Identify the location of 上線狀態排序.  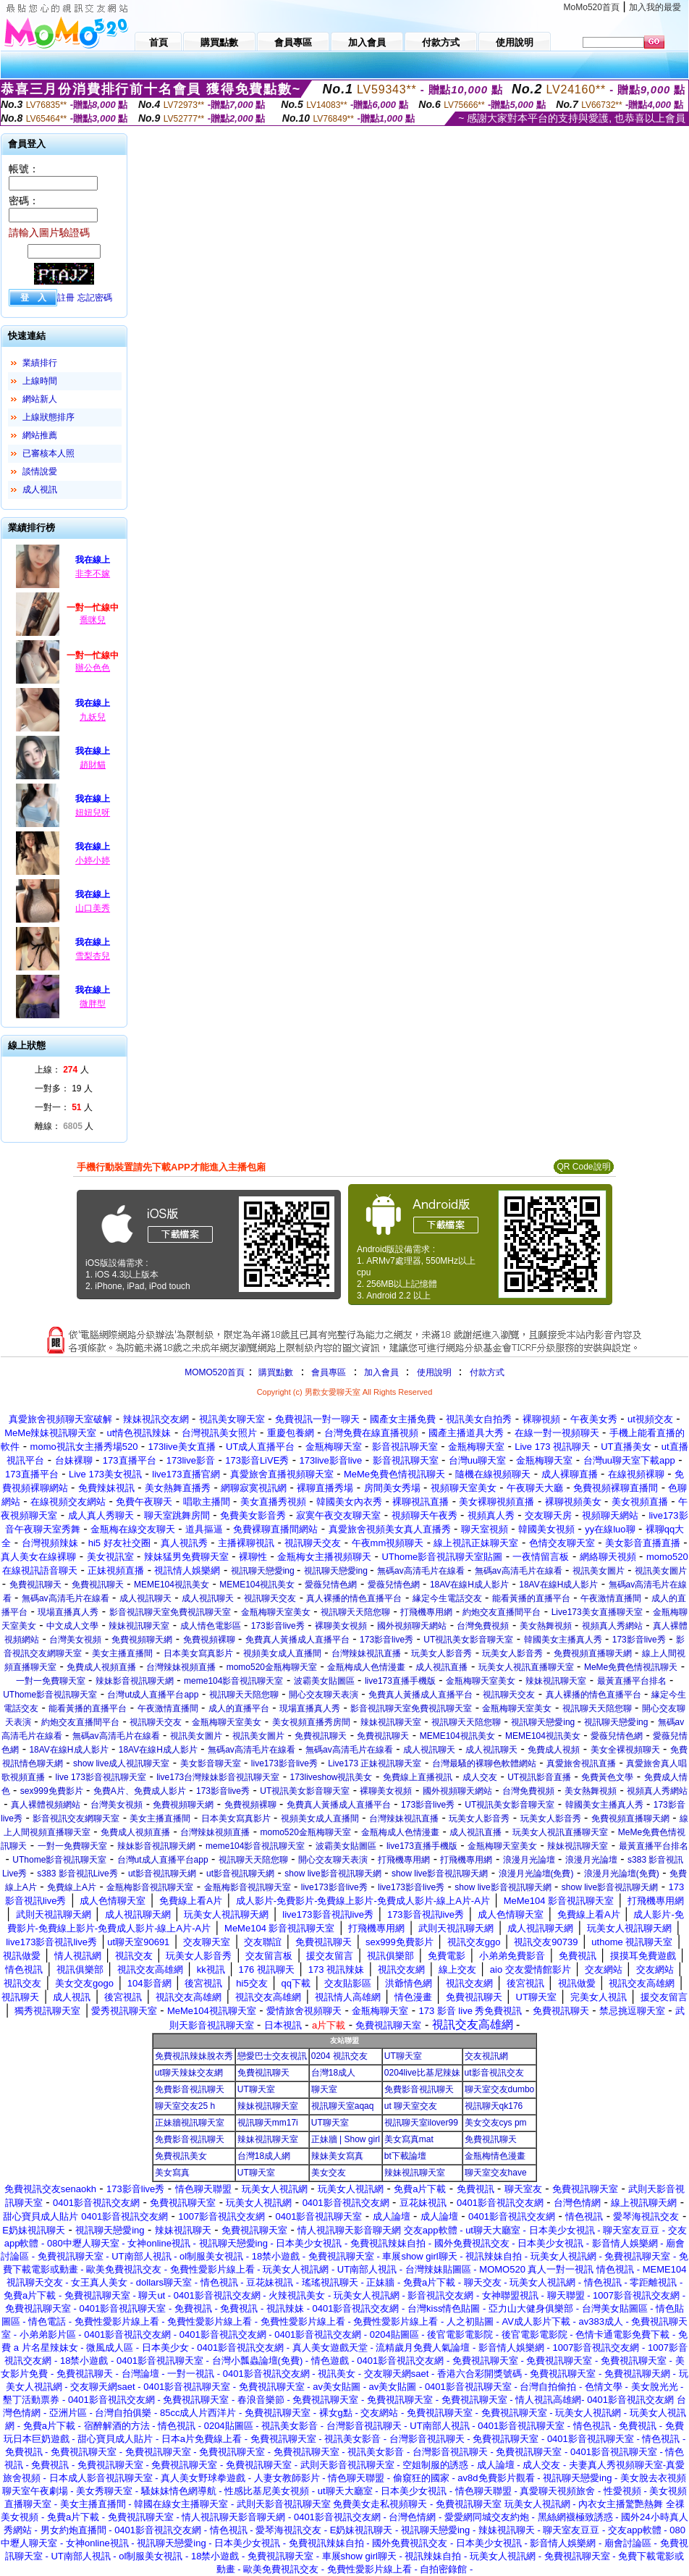
(48, 417).